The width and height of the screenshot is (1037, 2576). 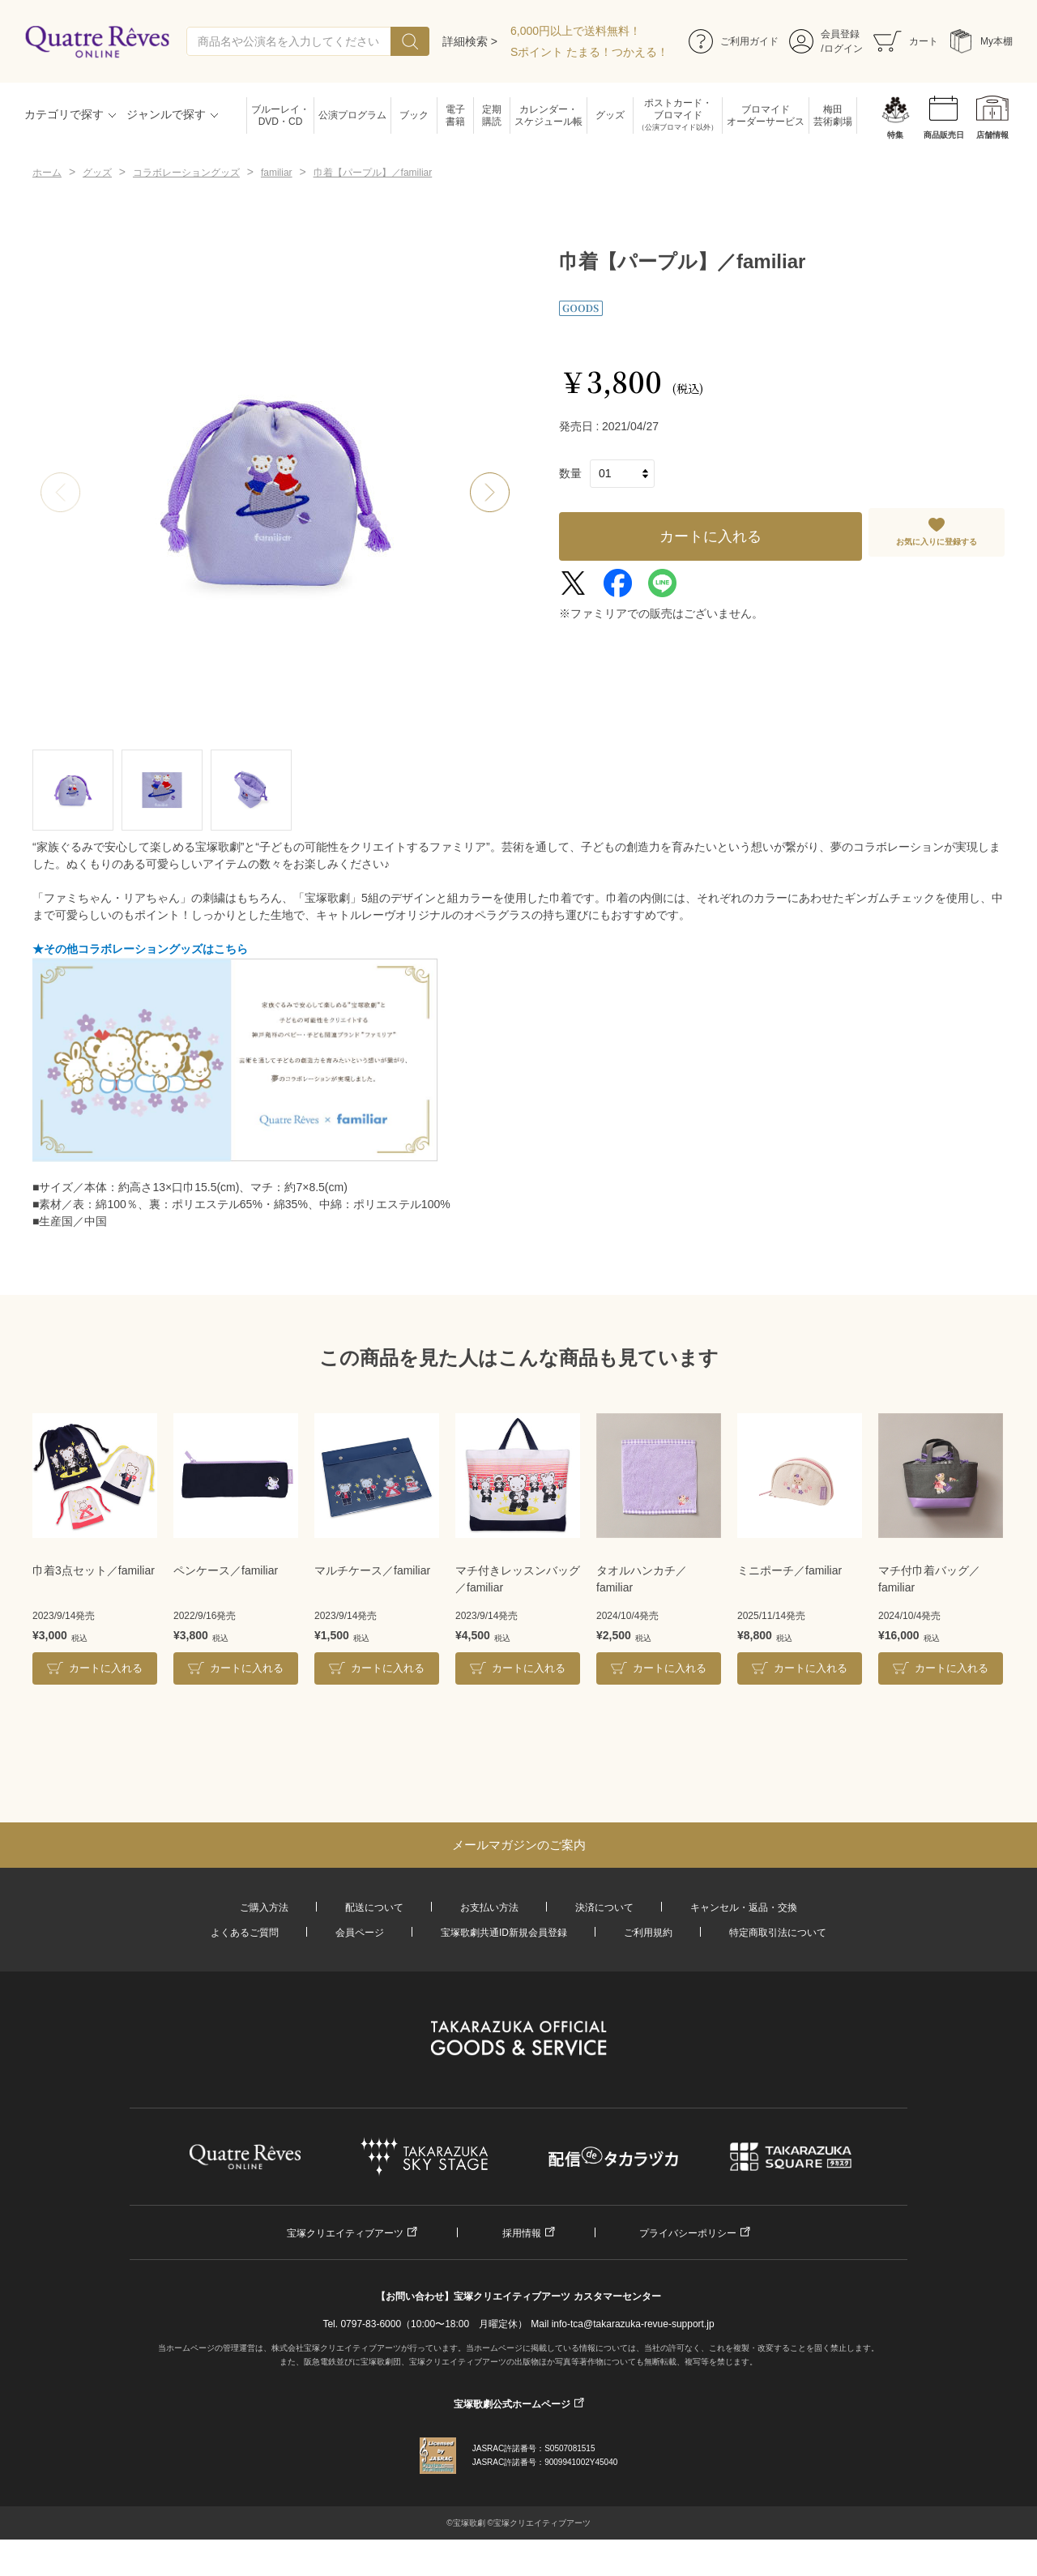 What do you see at coordinates (93, 1570) in the screenshot?
I see `巾着3点セット／familiar` at bounding box center [93, 1570].